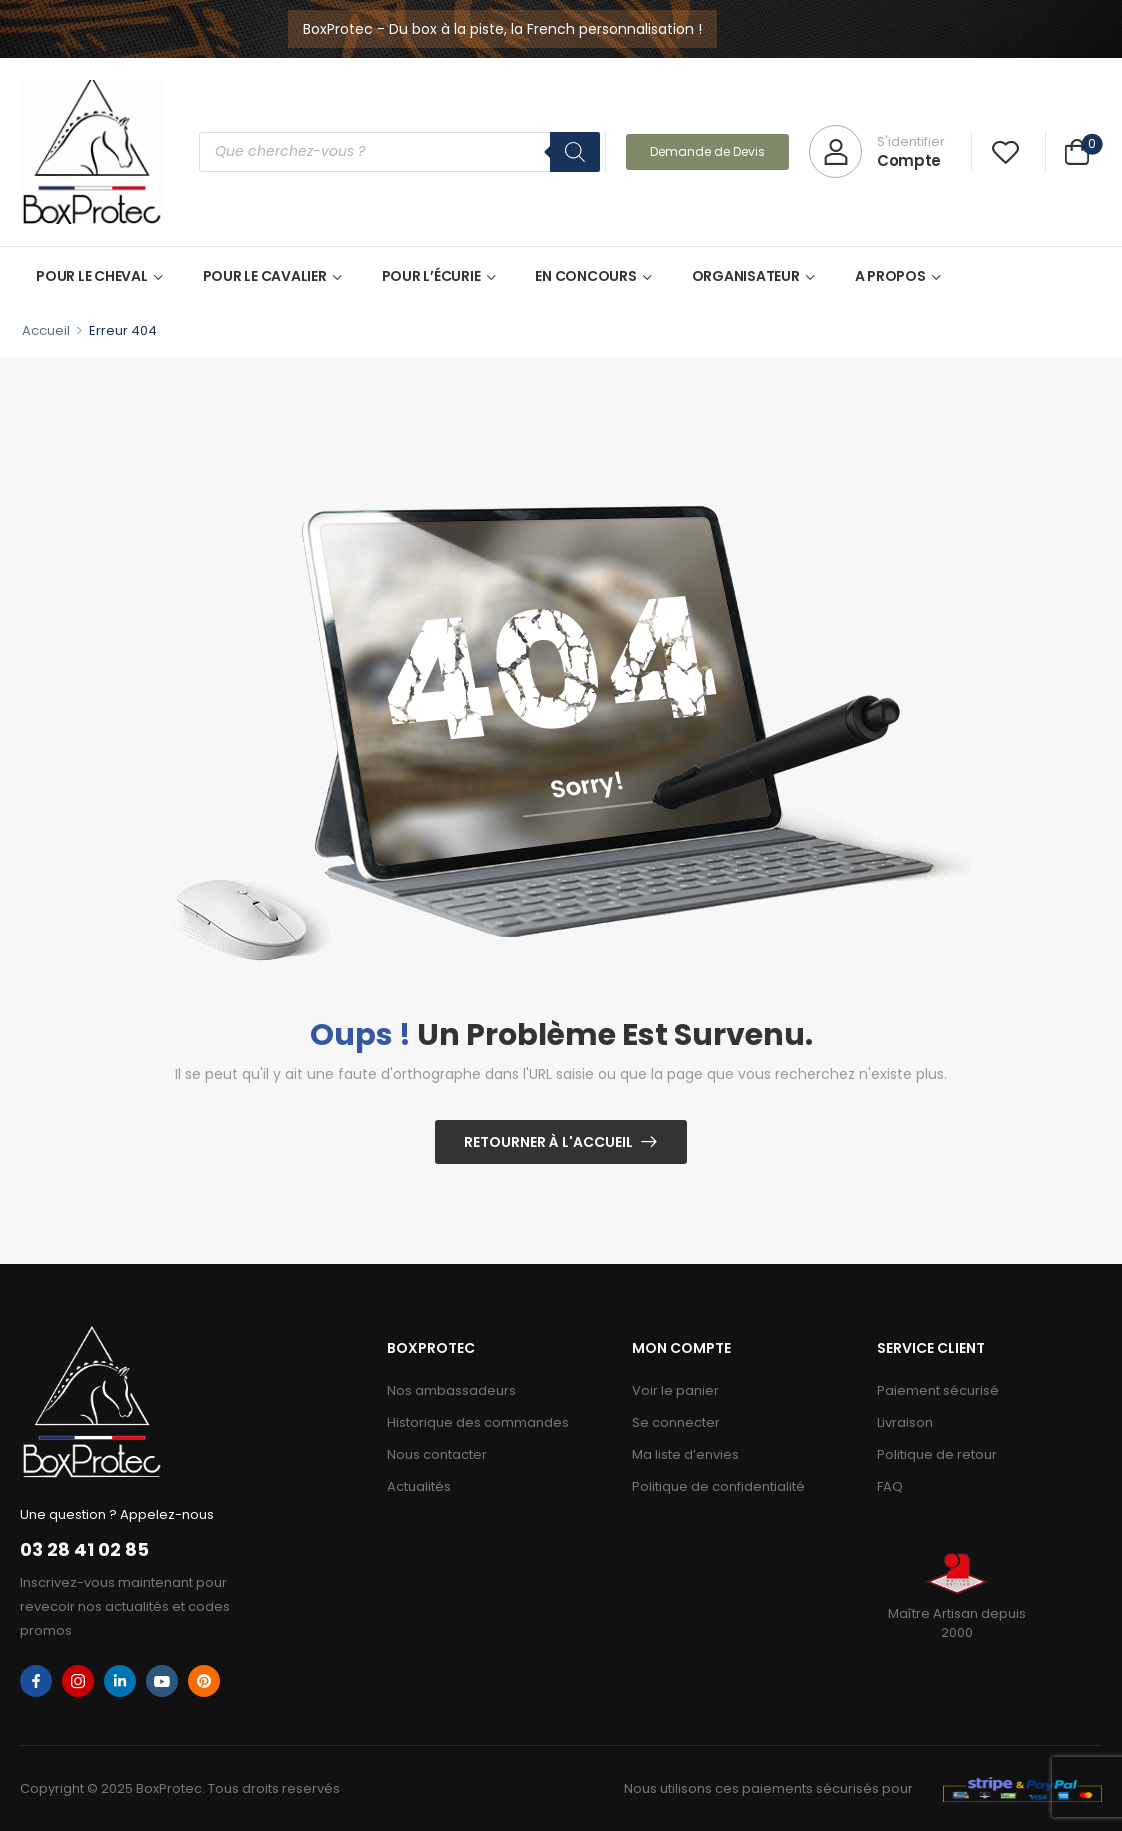  Describe the element at coordinates (162, 1681) in the screenshot. I see `[youtube]` at that location.